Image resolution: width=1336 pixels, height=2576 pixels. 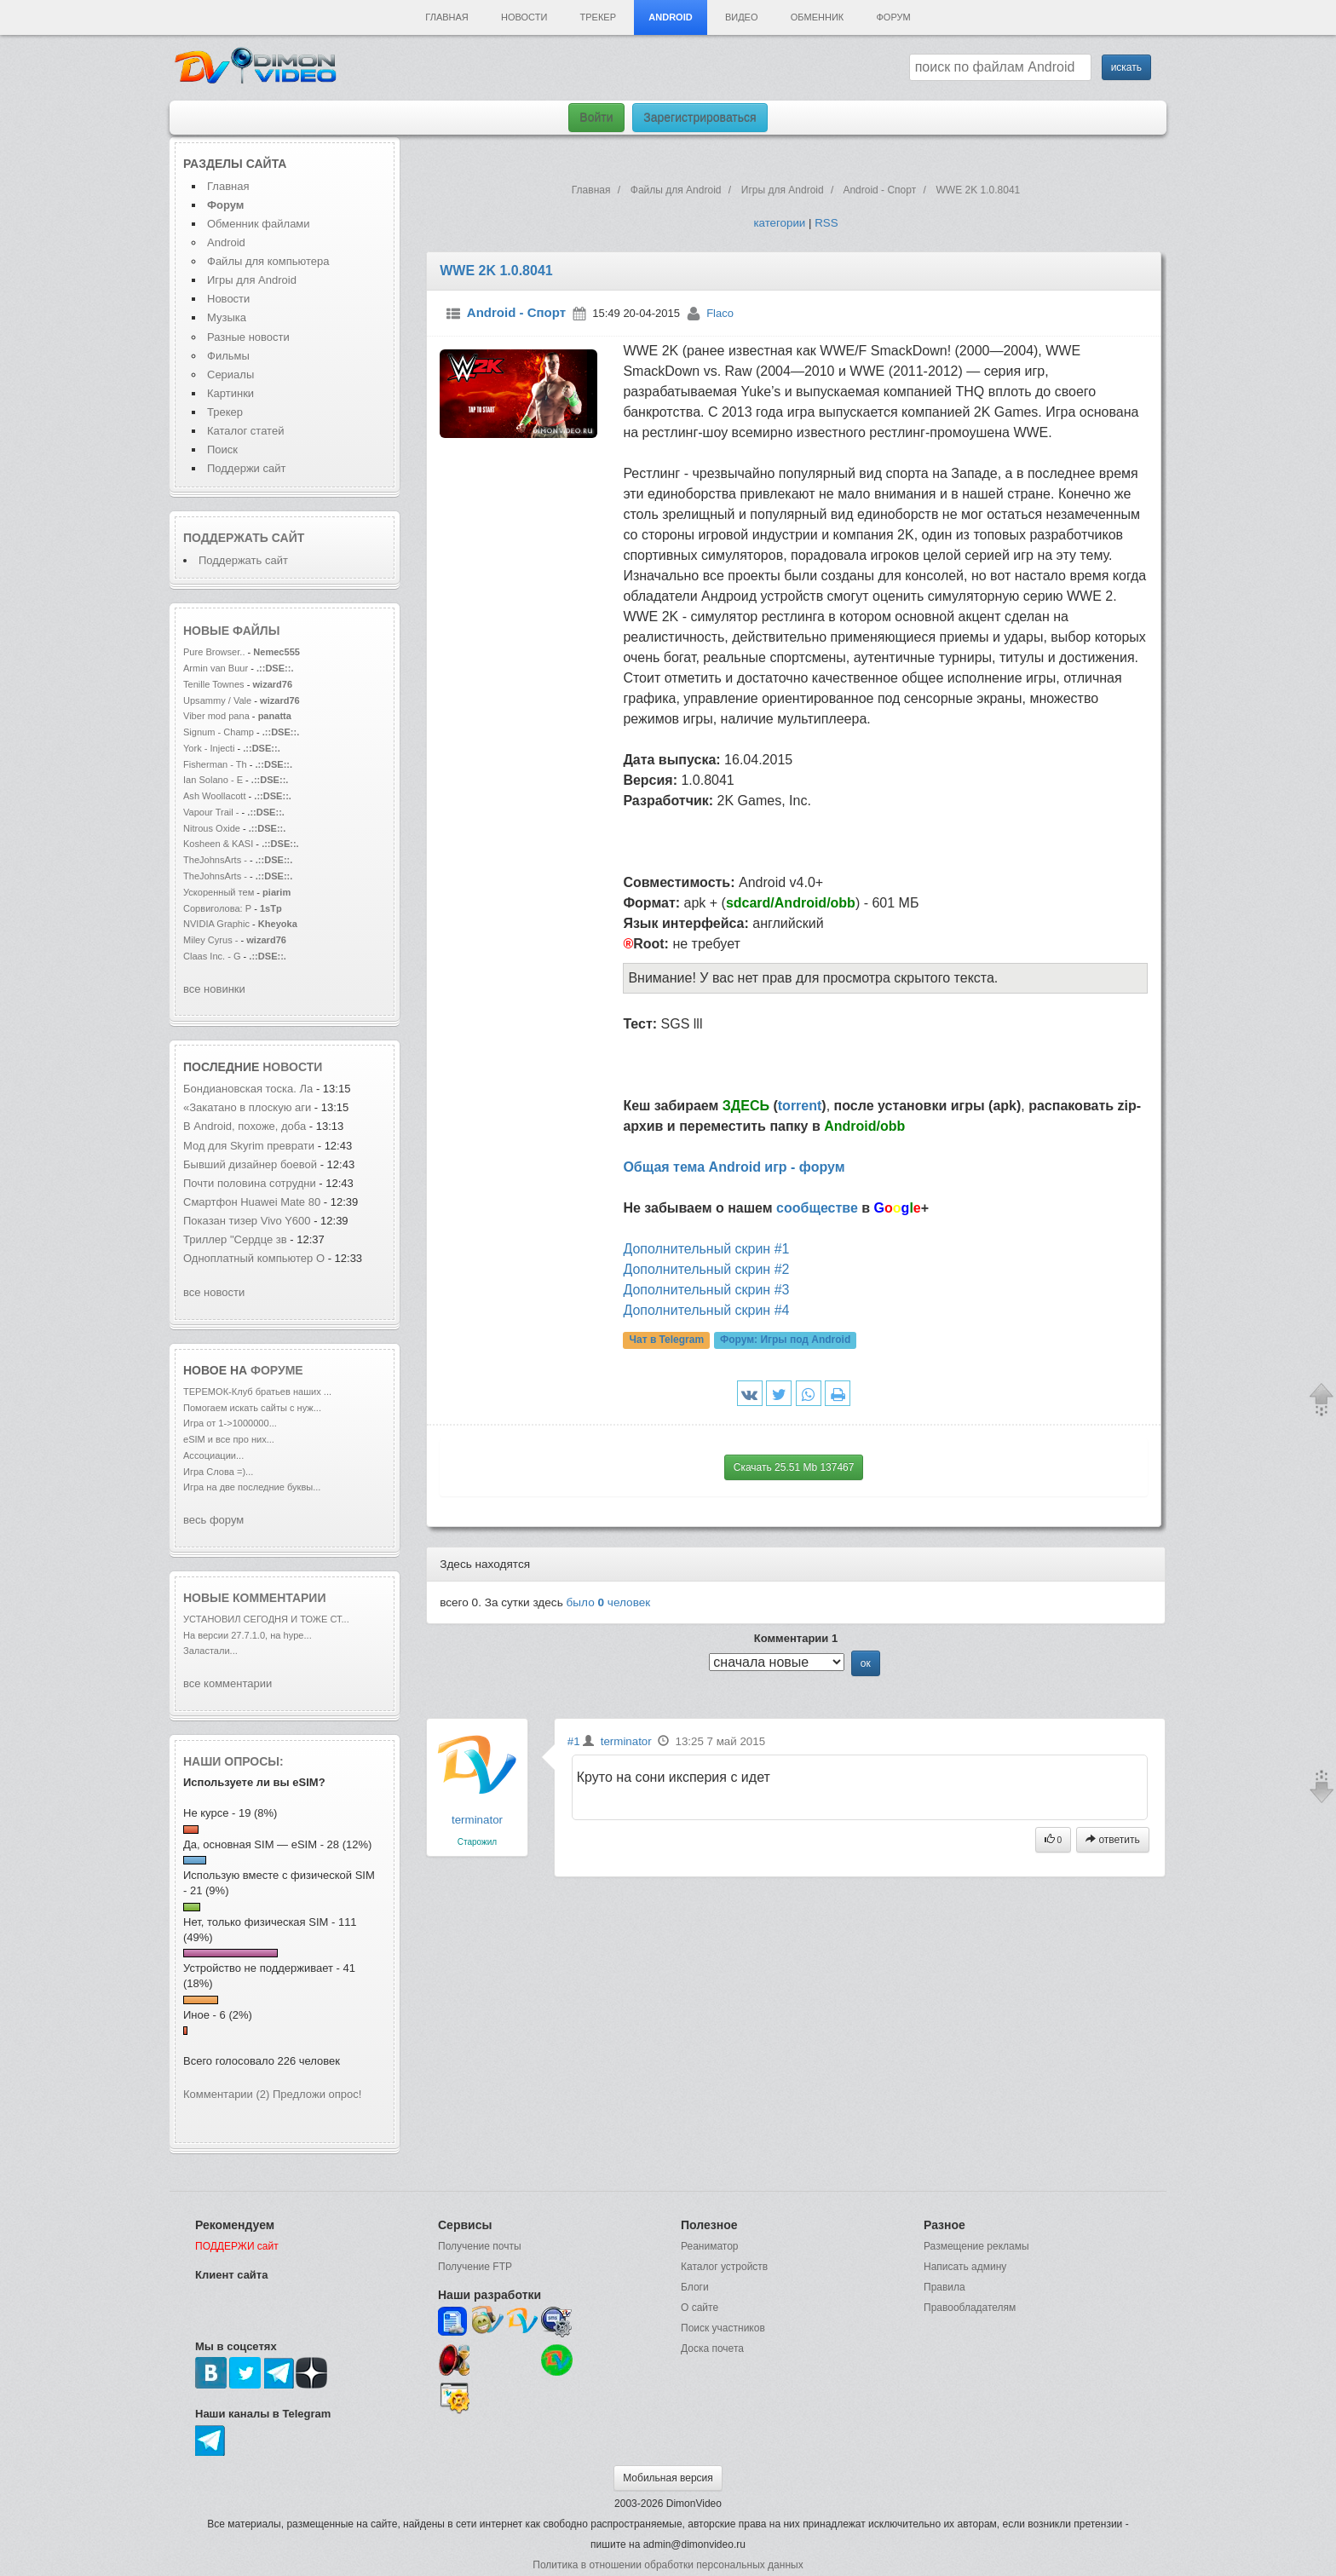 What do you see at coordinates (252, 1408) in the screenshot?
I see `Помогаем искать сайты с нуж...` at bounding box center [252, 1408].